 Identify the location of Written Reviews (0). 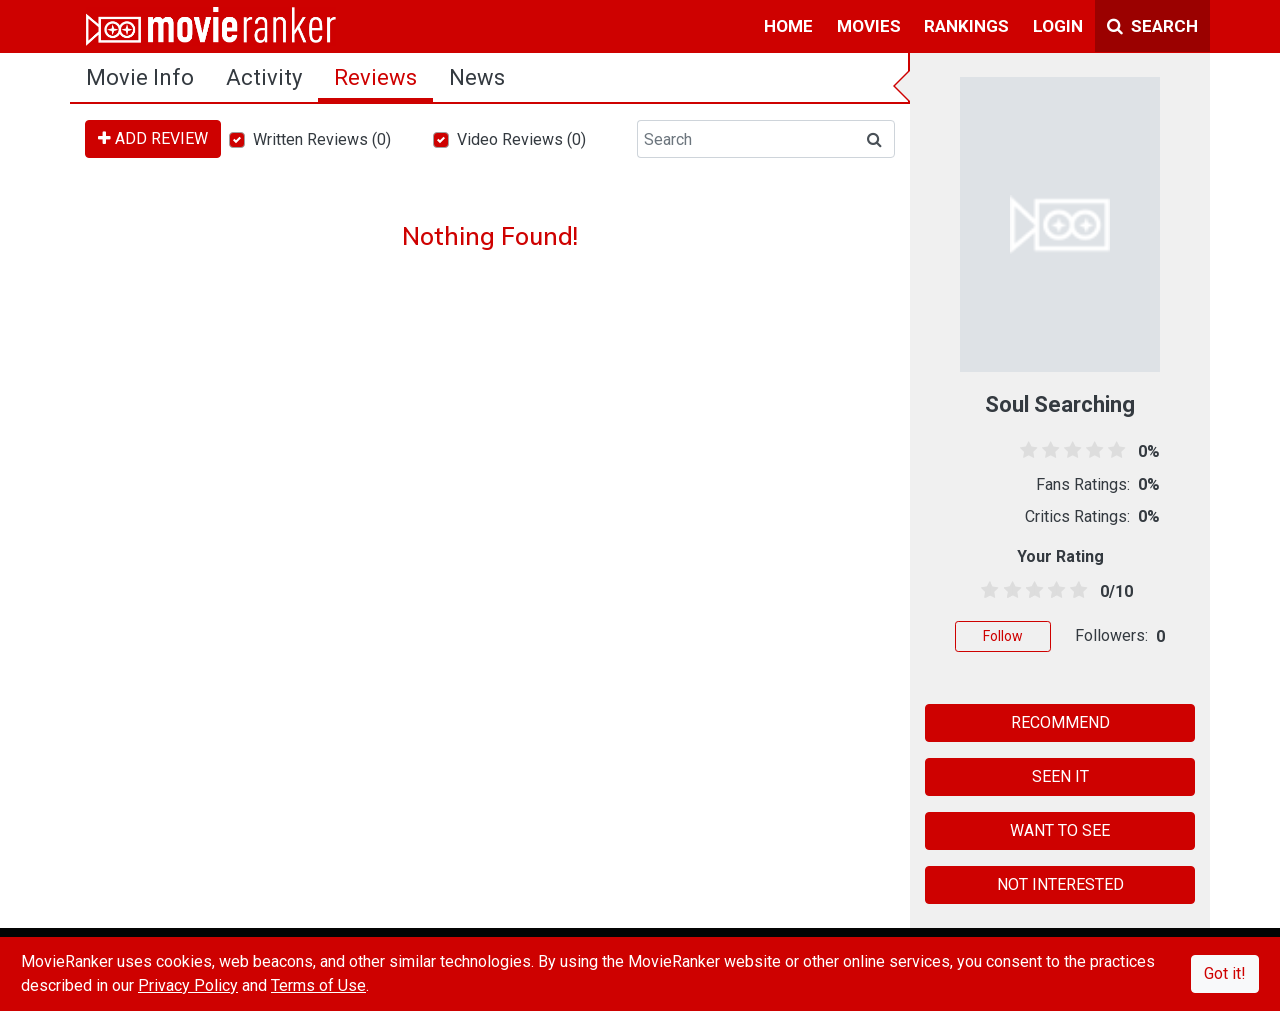
(322, 139).